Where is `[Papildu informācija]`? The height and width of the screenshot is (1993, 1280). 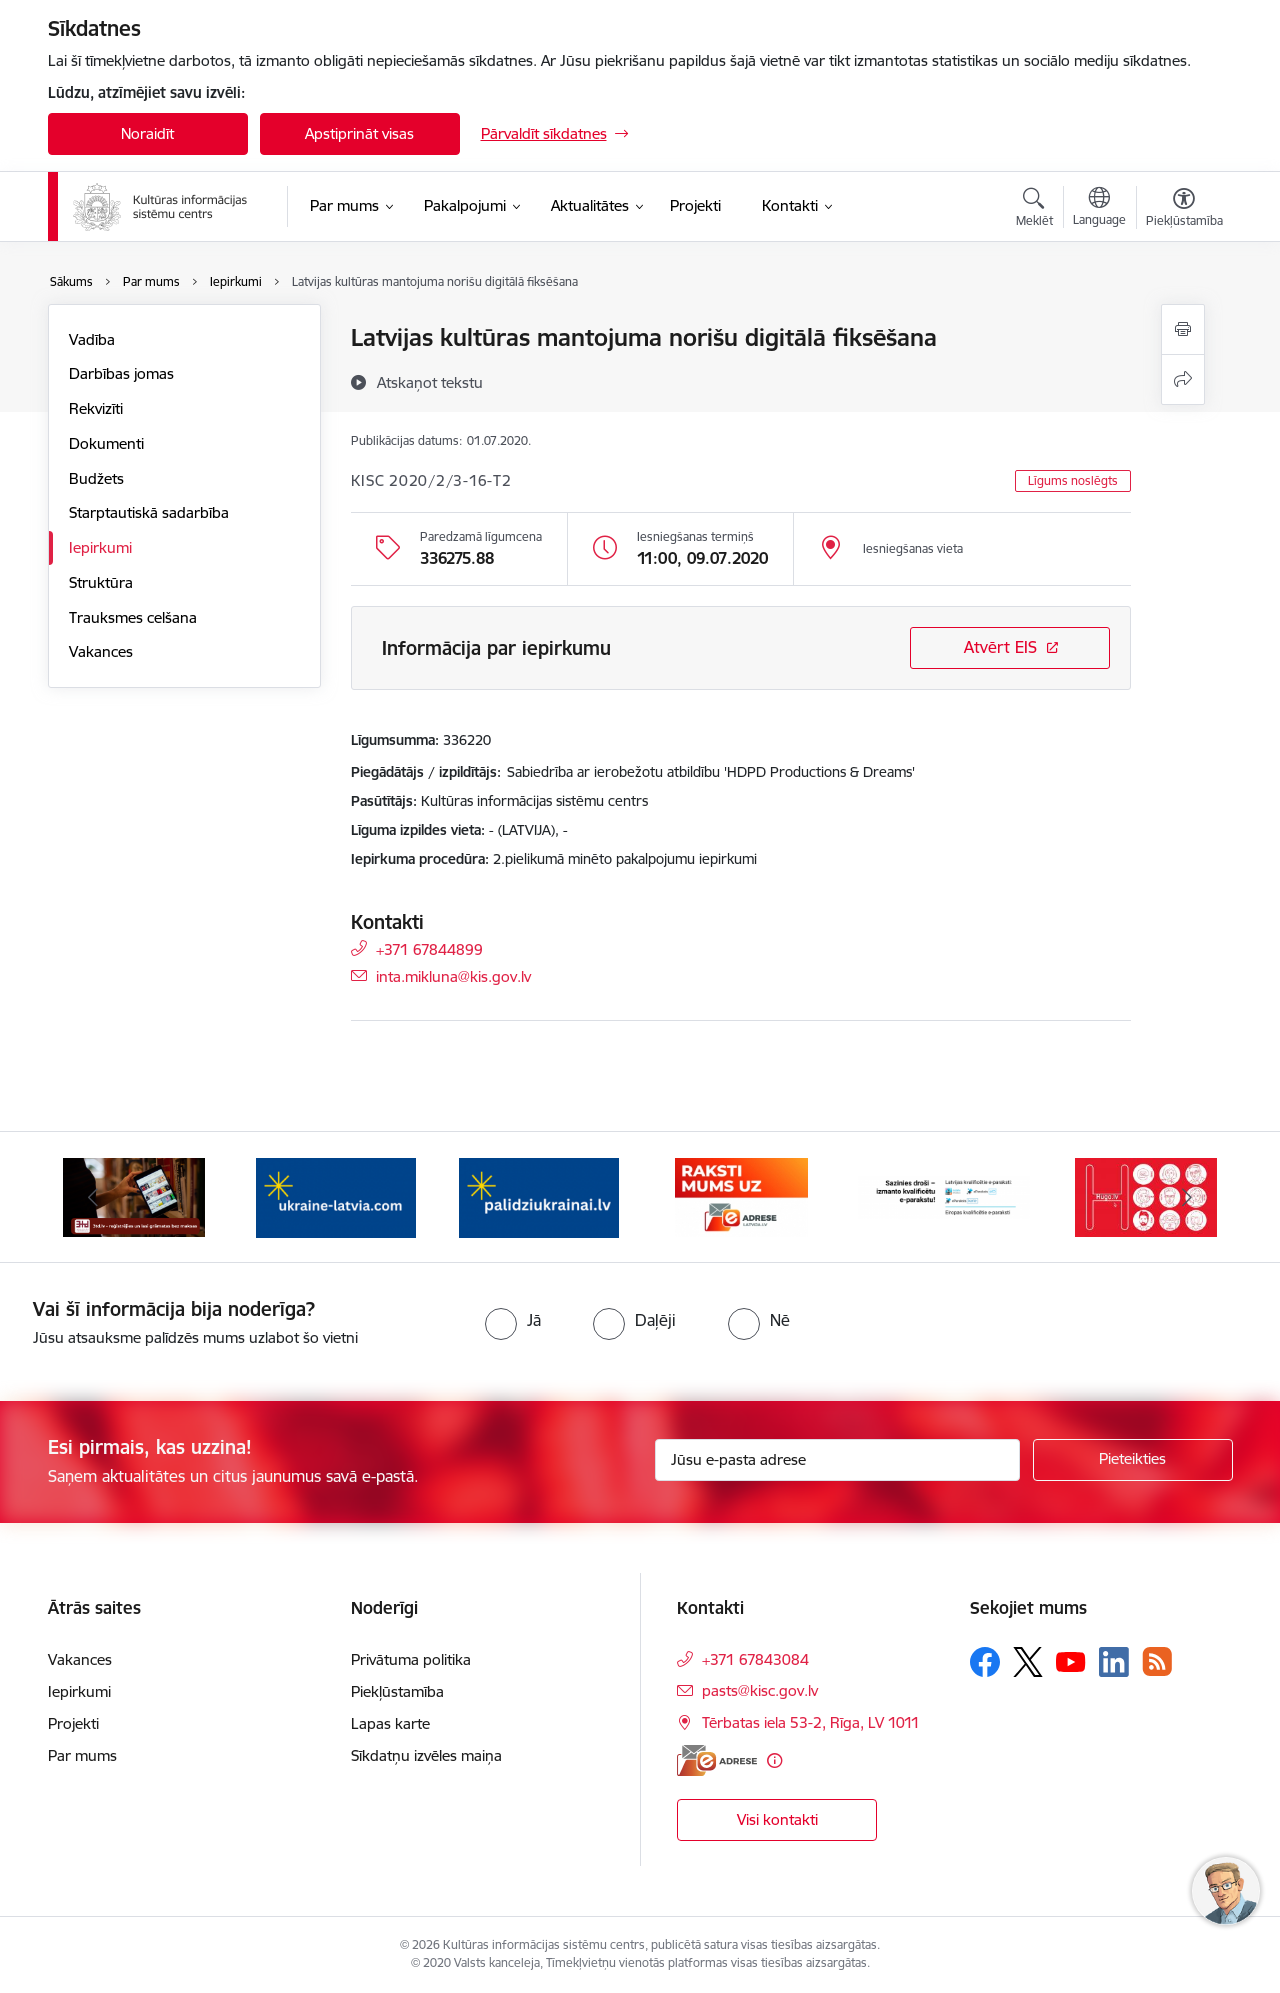
[Papildu informācija] is located at coordinates (774, 1760).